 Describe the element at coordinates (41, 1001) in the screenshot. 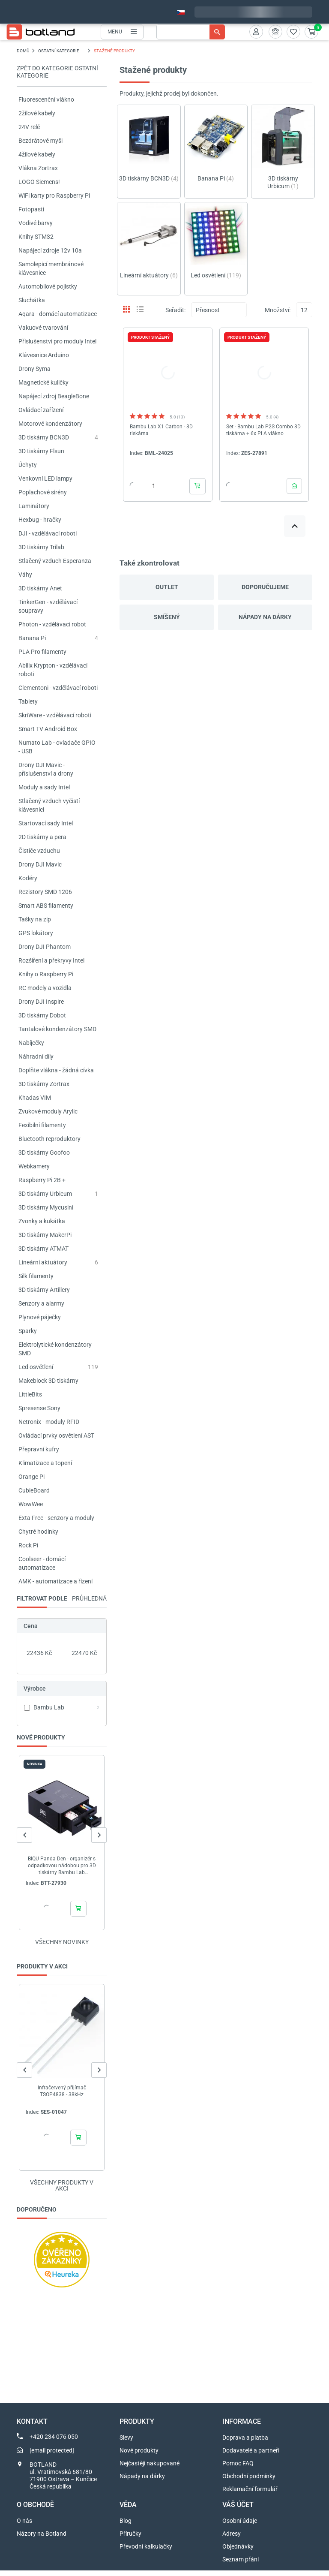

I see `Drony DJI Inspire` at that location.